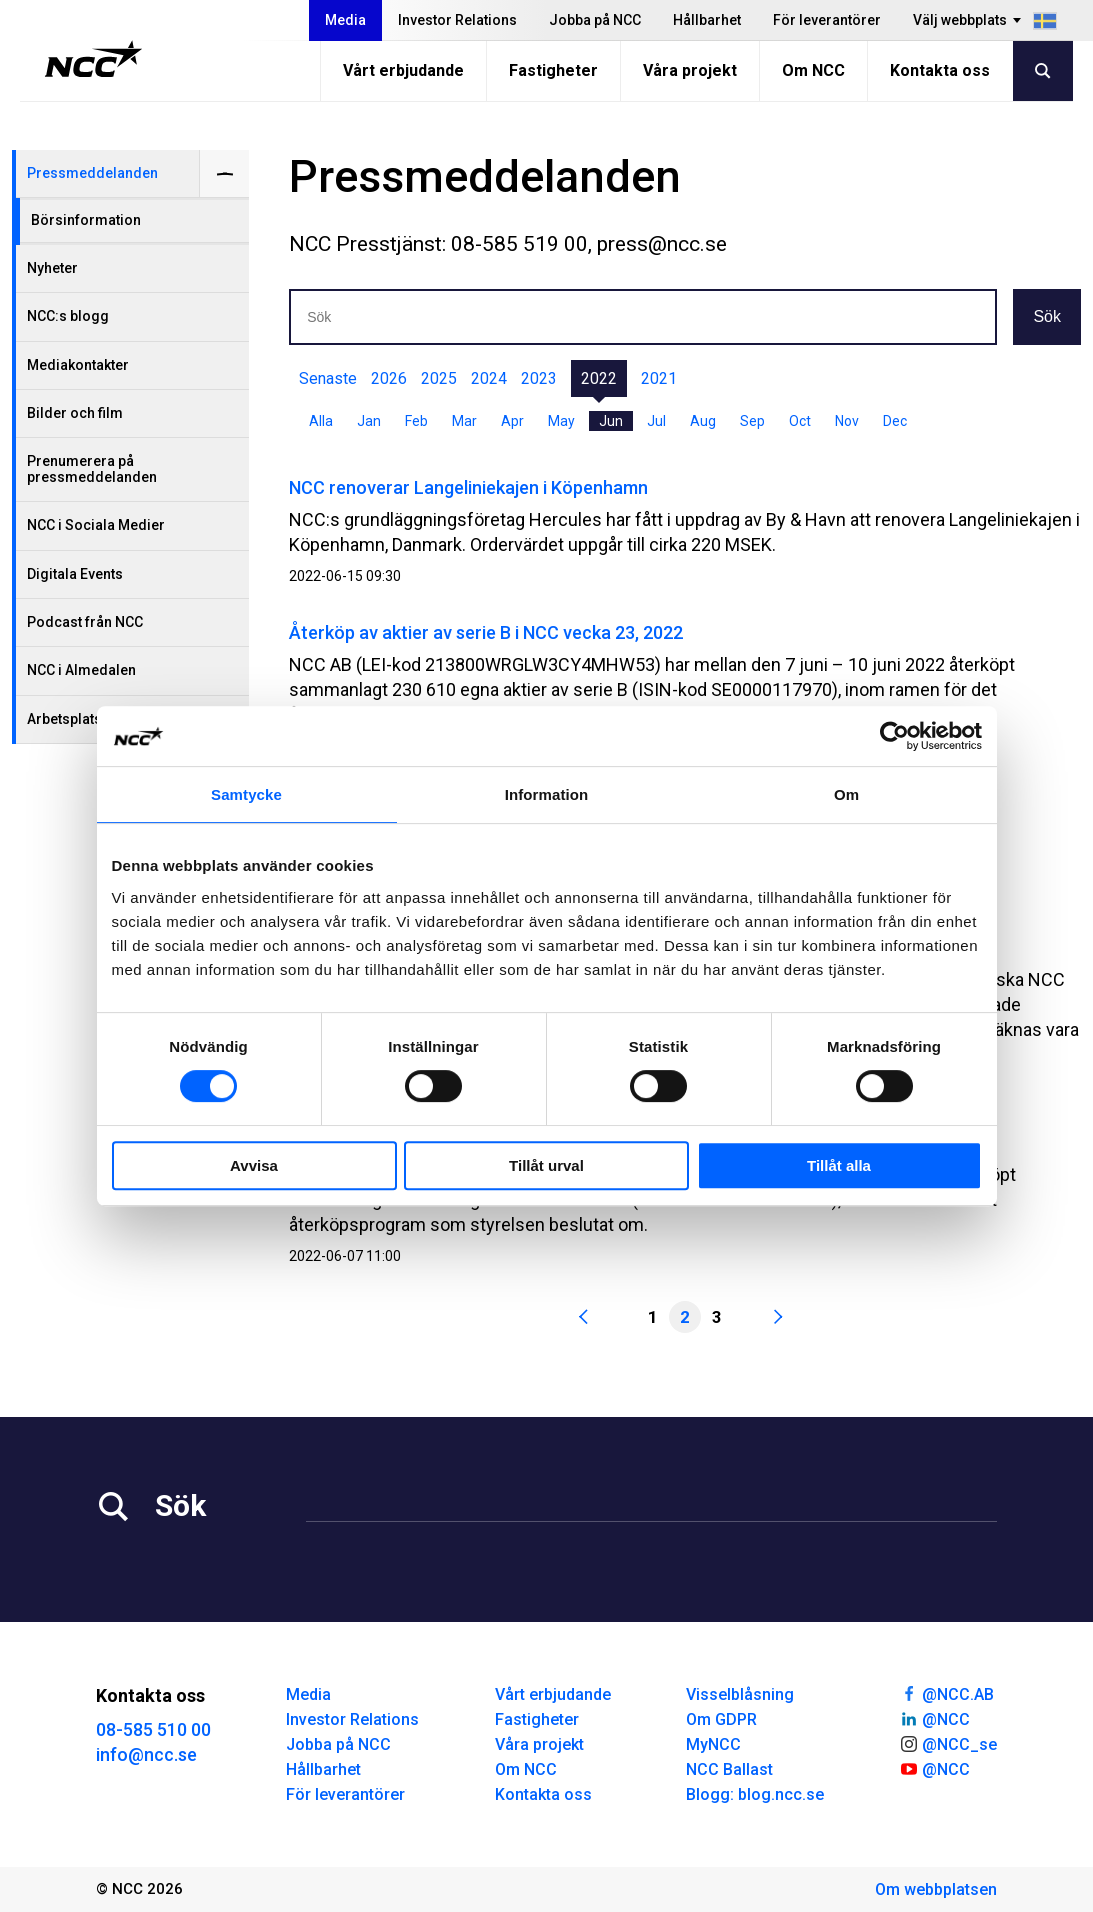 The image size is (1093, 1912). What do you see at coordinates (703, 421) in the screenshot?
I see `Aug` at bounding box center [703, 421].